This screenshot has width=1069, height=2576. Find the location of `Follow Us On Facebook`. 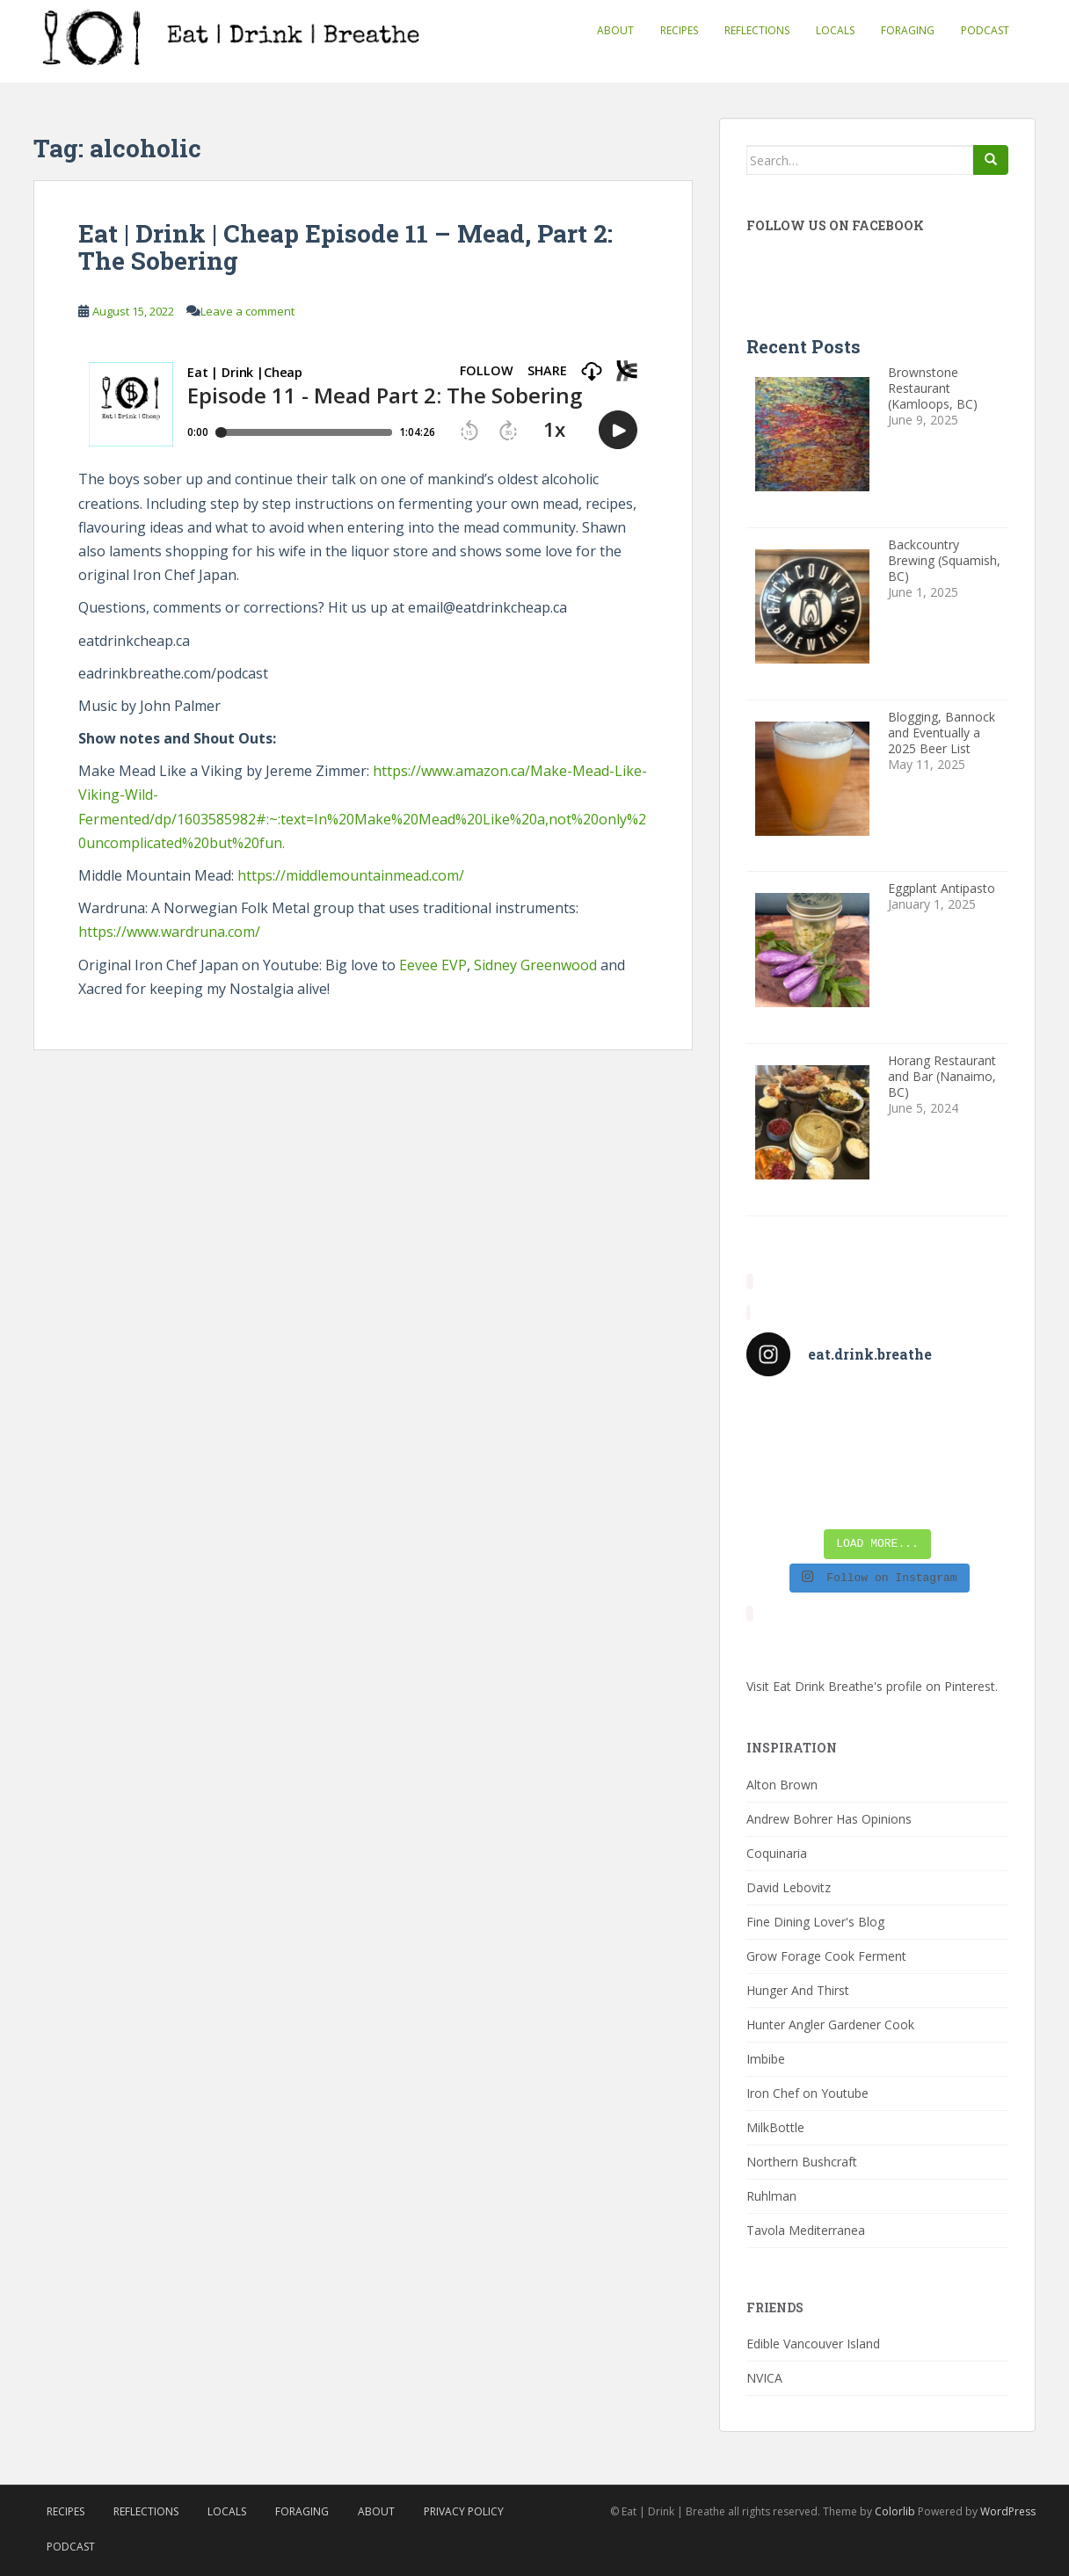

Follow Us On Facebook is located at coordinates (835, 225).